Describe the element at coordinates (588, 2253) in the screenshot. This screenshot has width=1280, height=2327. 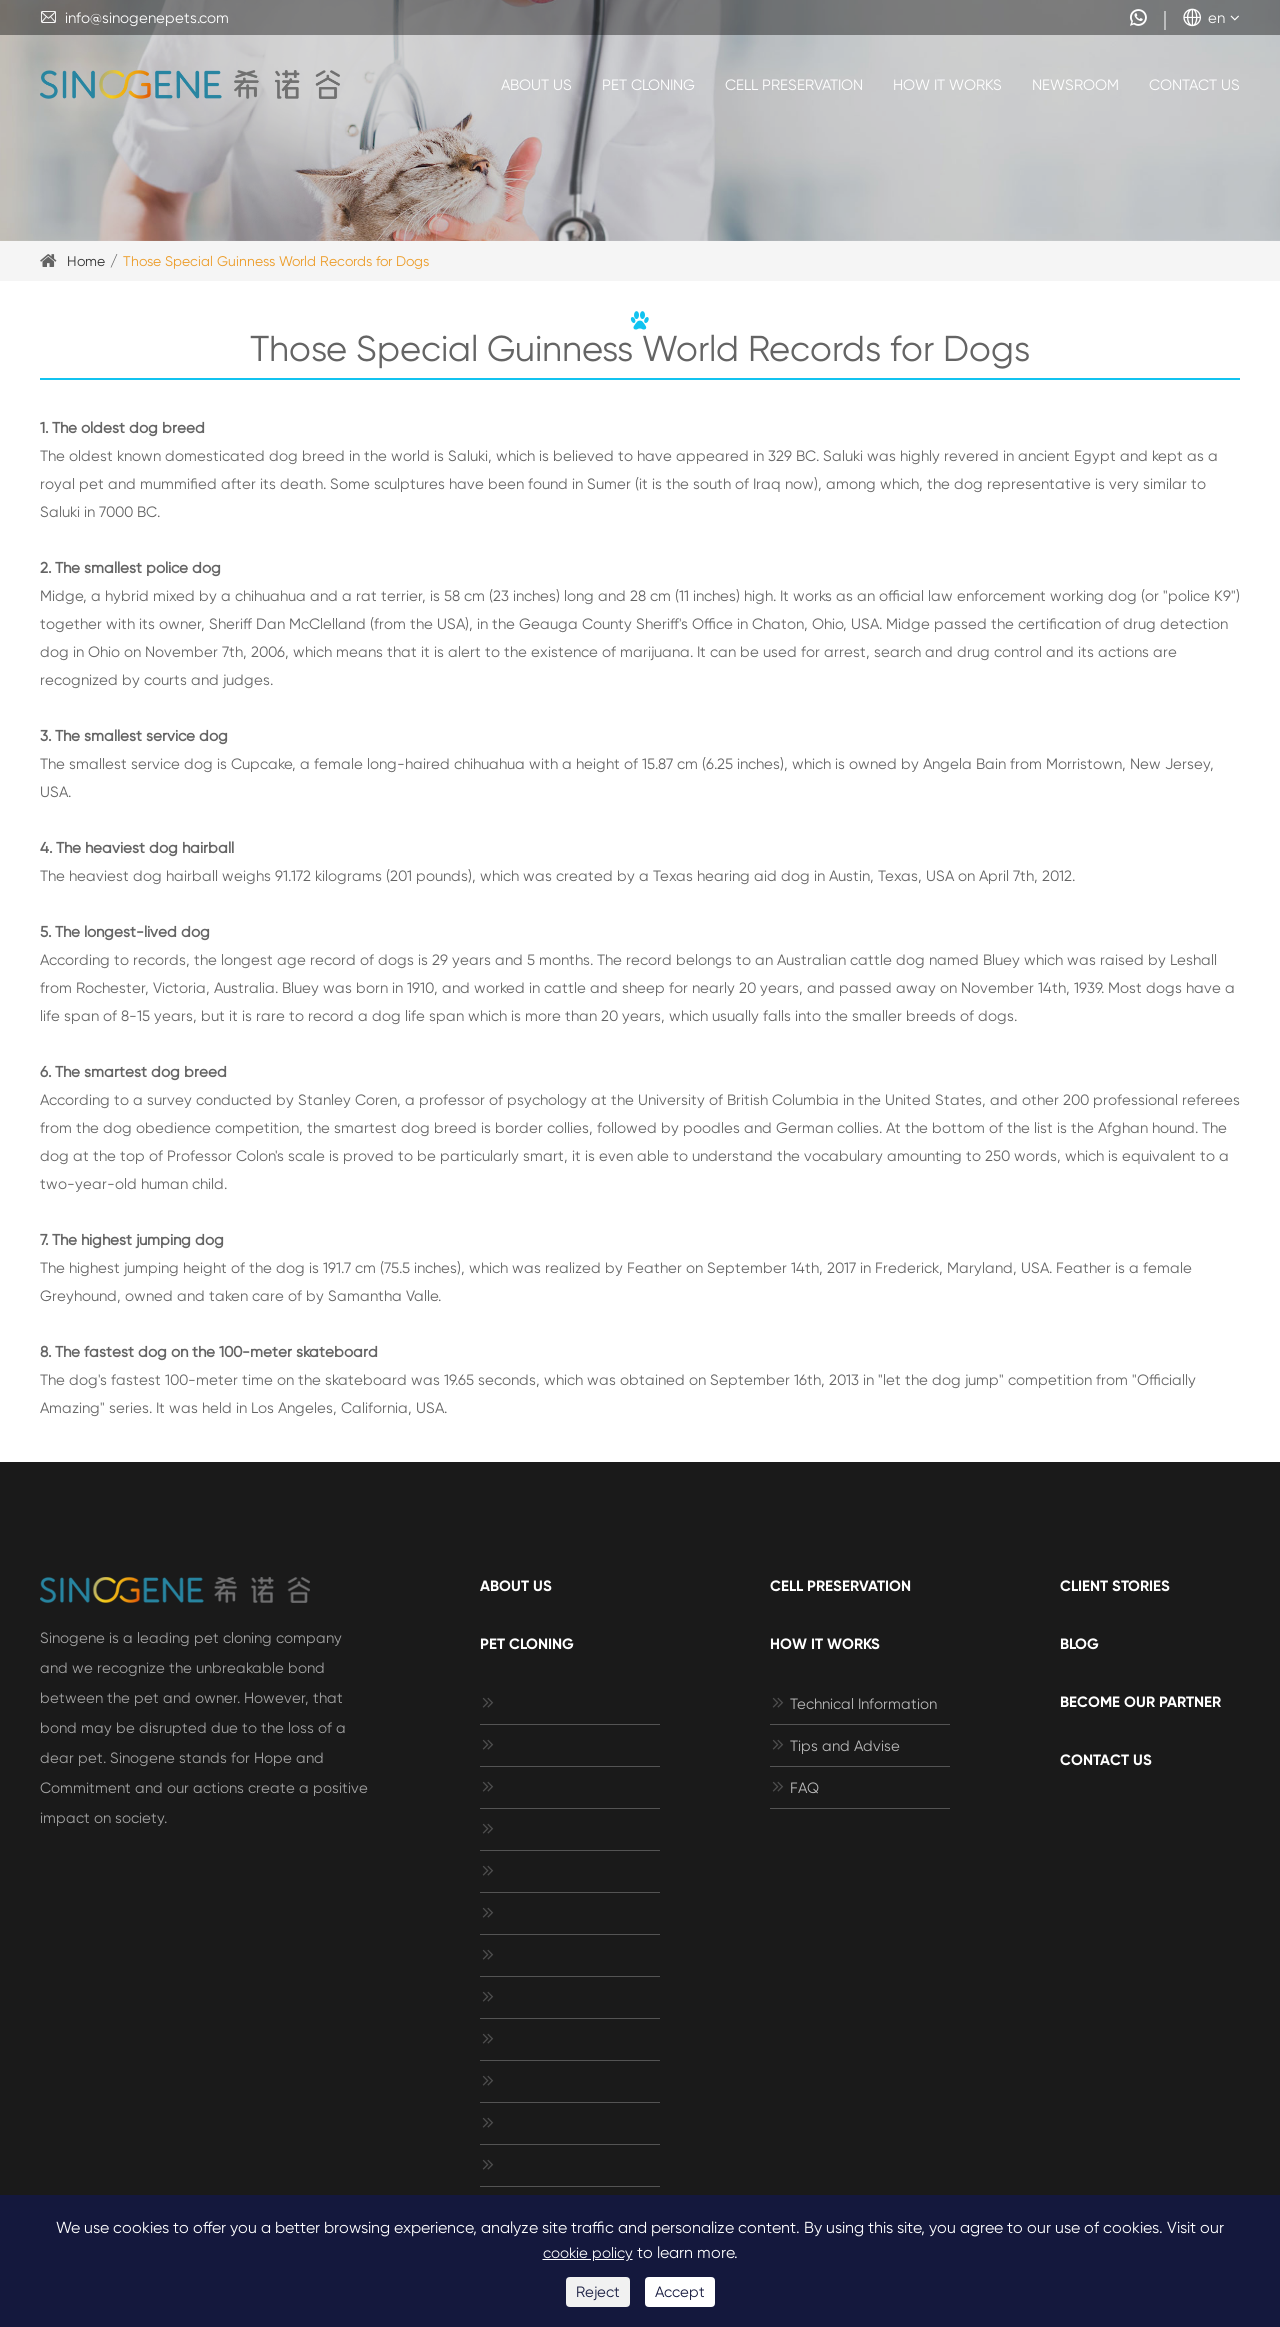
I see `cookie policy` at that location.